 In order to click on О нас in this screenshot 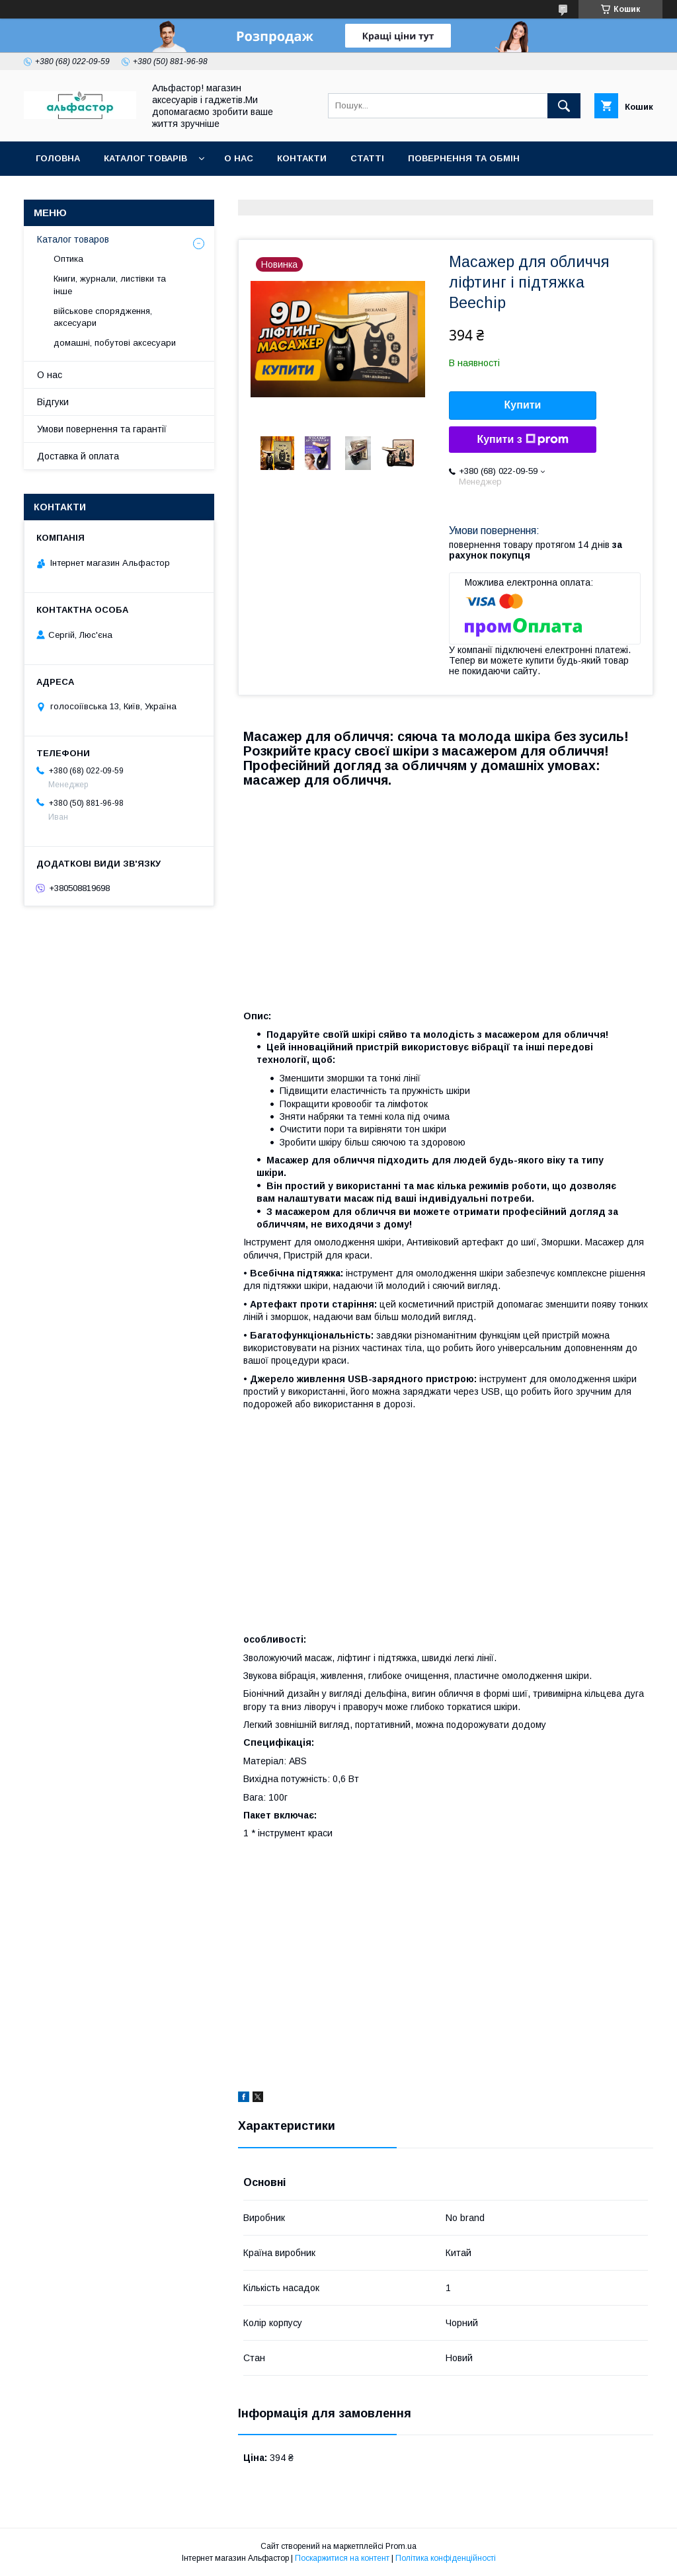, I will do `click(238, 158)`.